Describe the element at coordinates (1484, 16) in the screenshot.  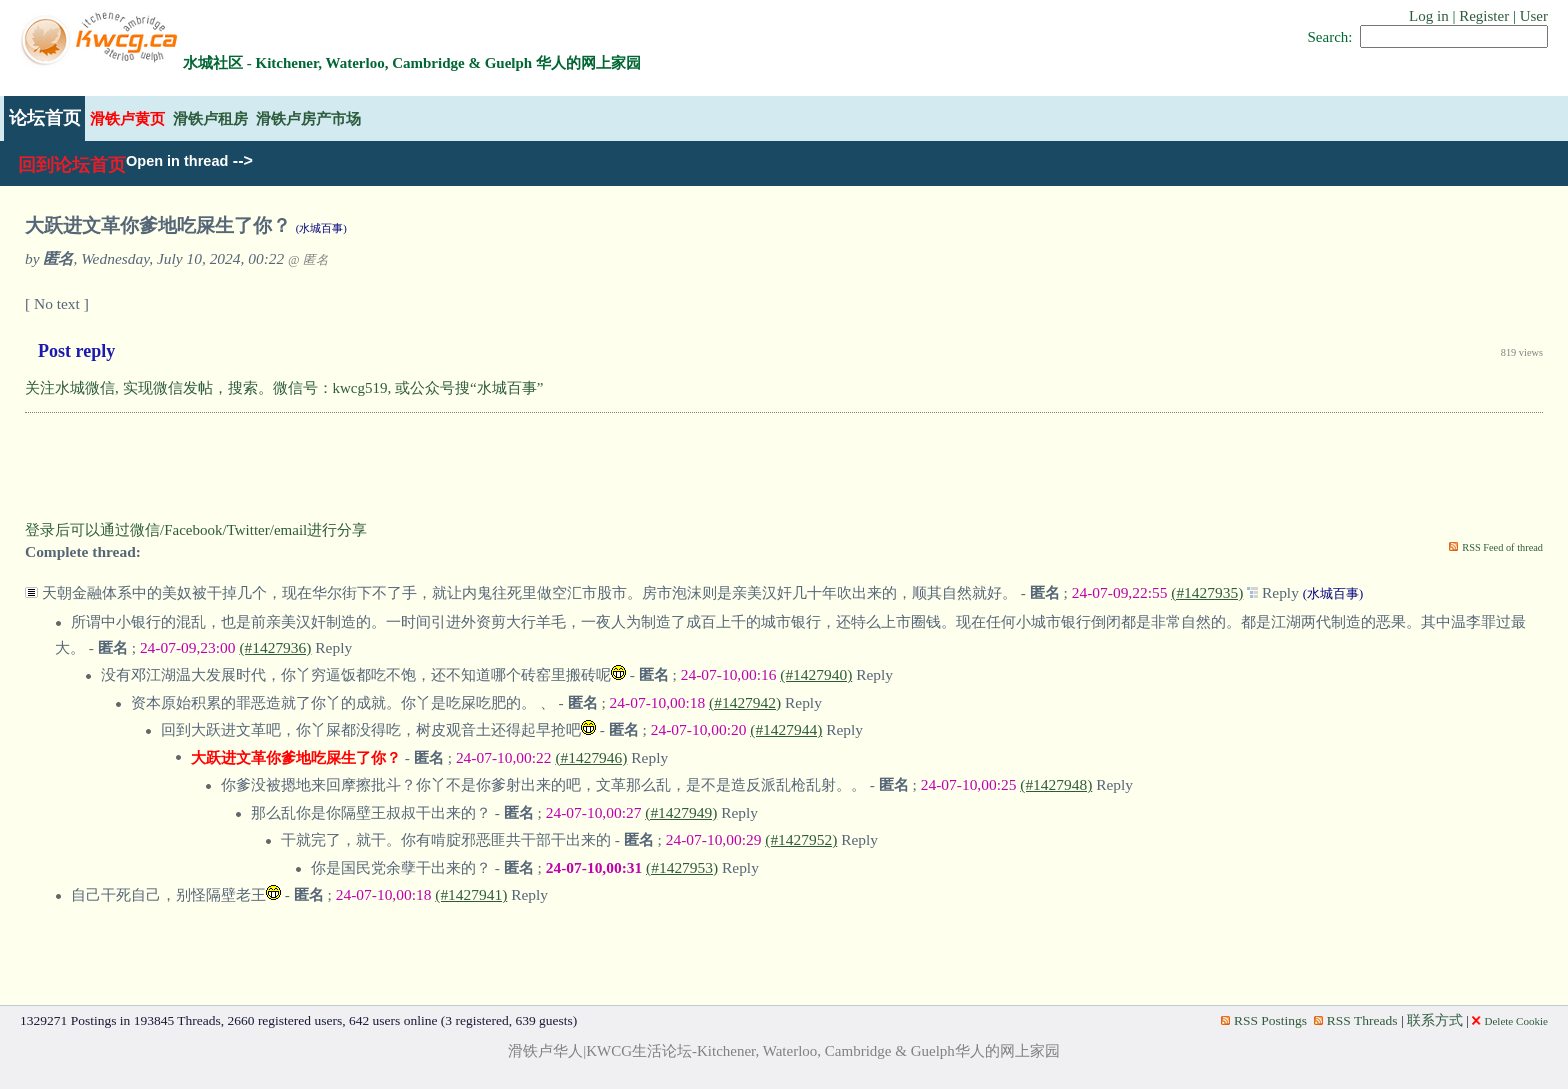
I see `Register` at that location.